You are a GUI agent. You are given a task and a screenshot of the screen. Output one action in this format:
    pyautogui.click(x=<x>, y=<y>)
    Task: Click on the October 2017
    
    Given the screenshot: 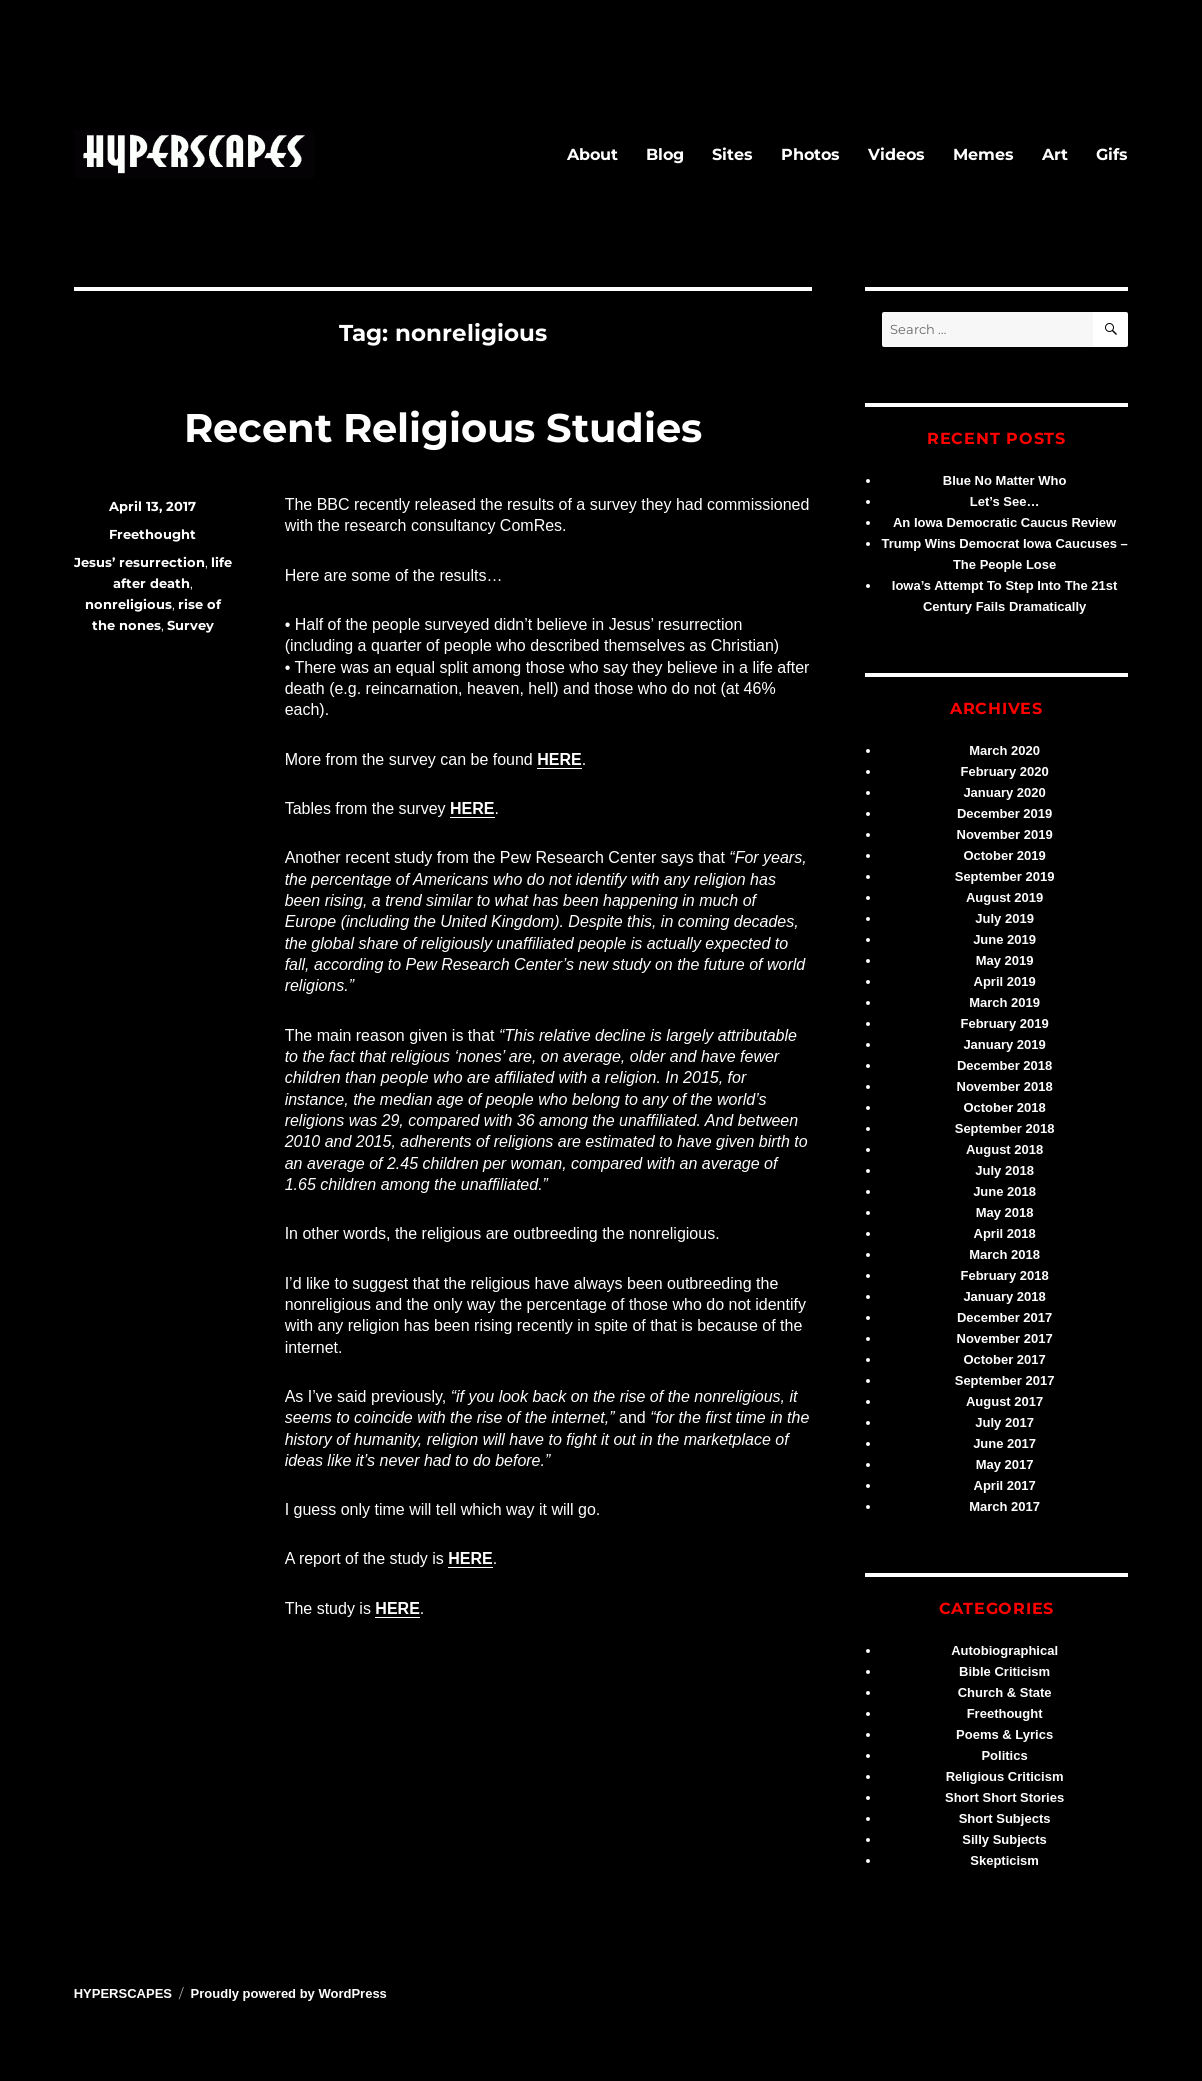 What is the action you would take?
    pyautogui.click(x=1004, y=1359)
    